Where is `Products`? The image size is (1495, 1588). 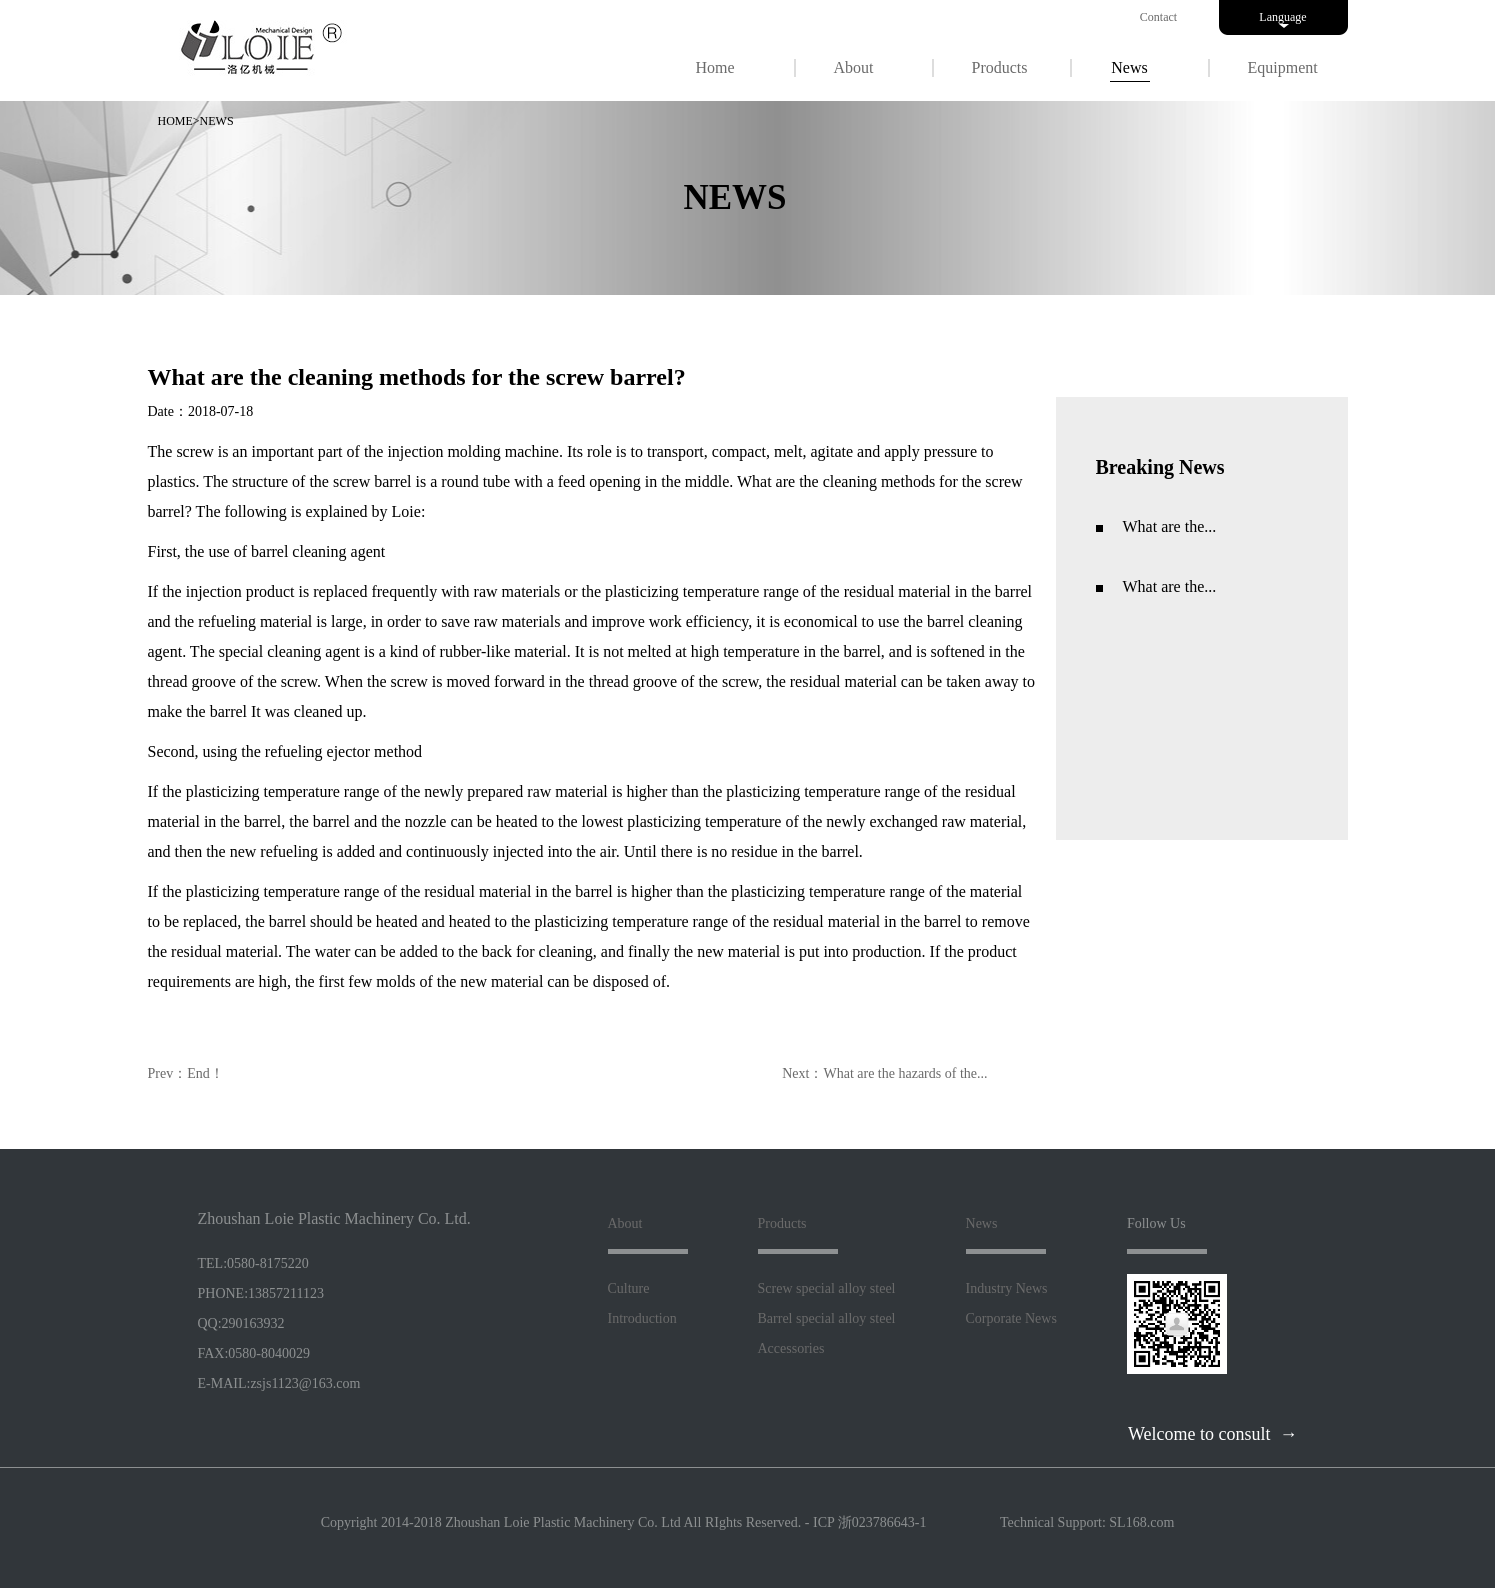 Products is located at coordinates (1000, 67).